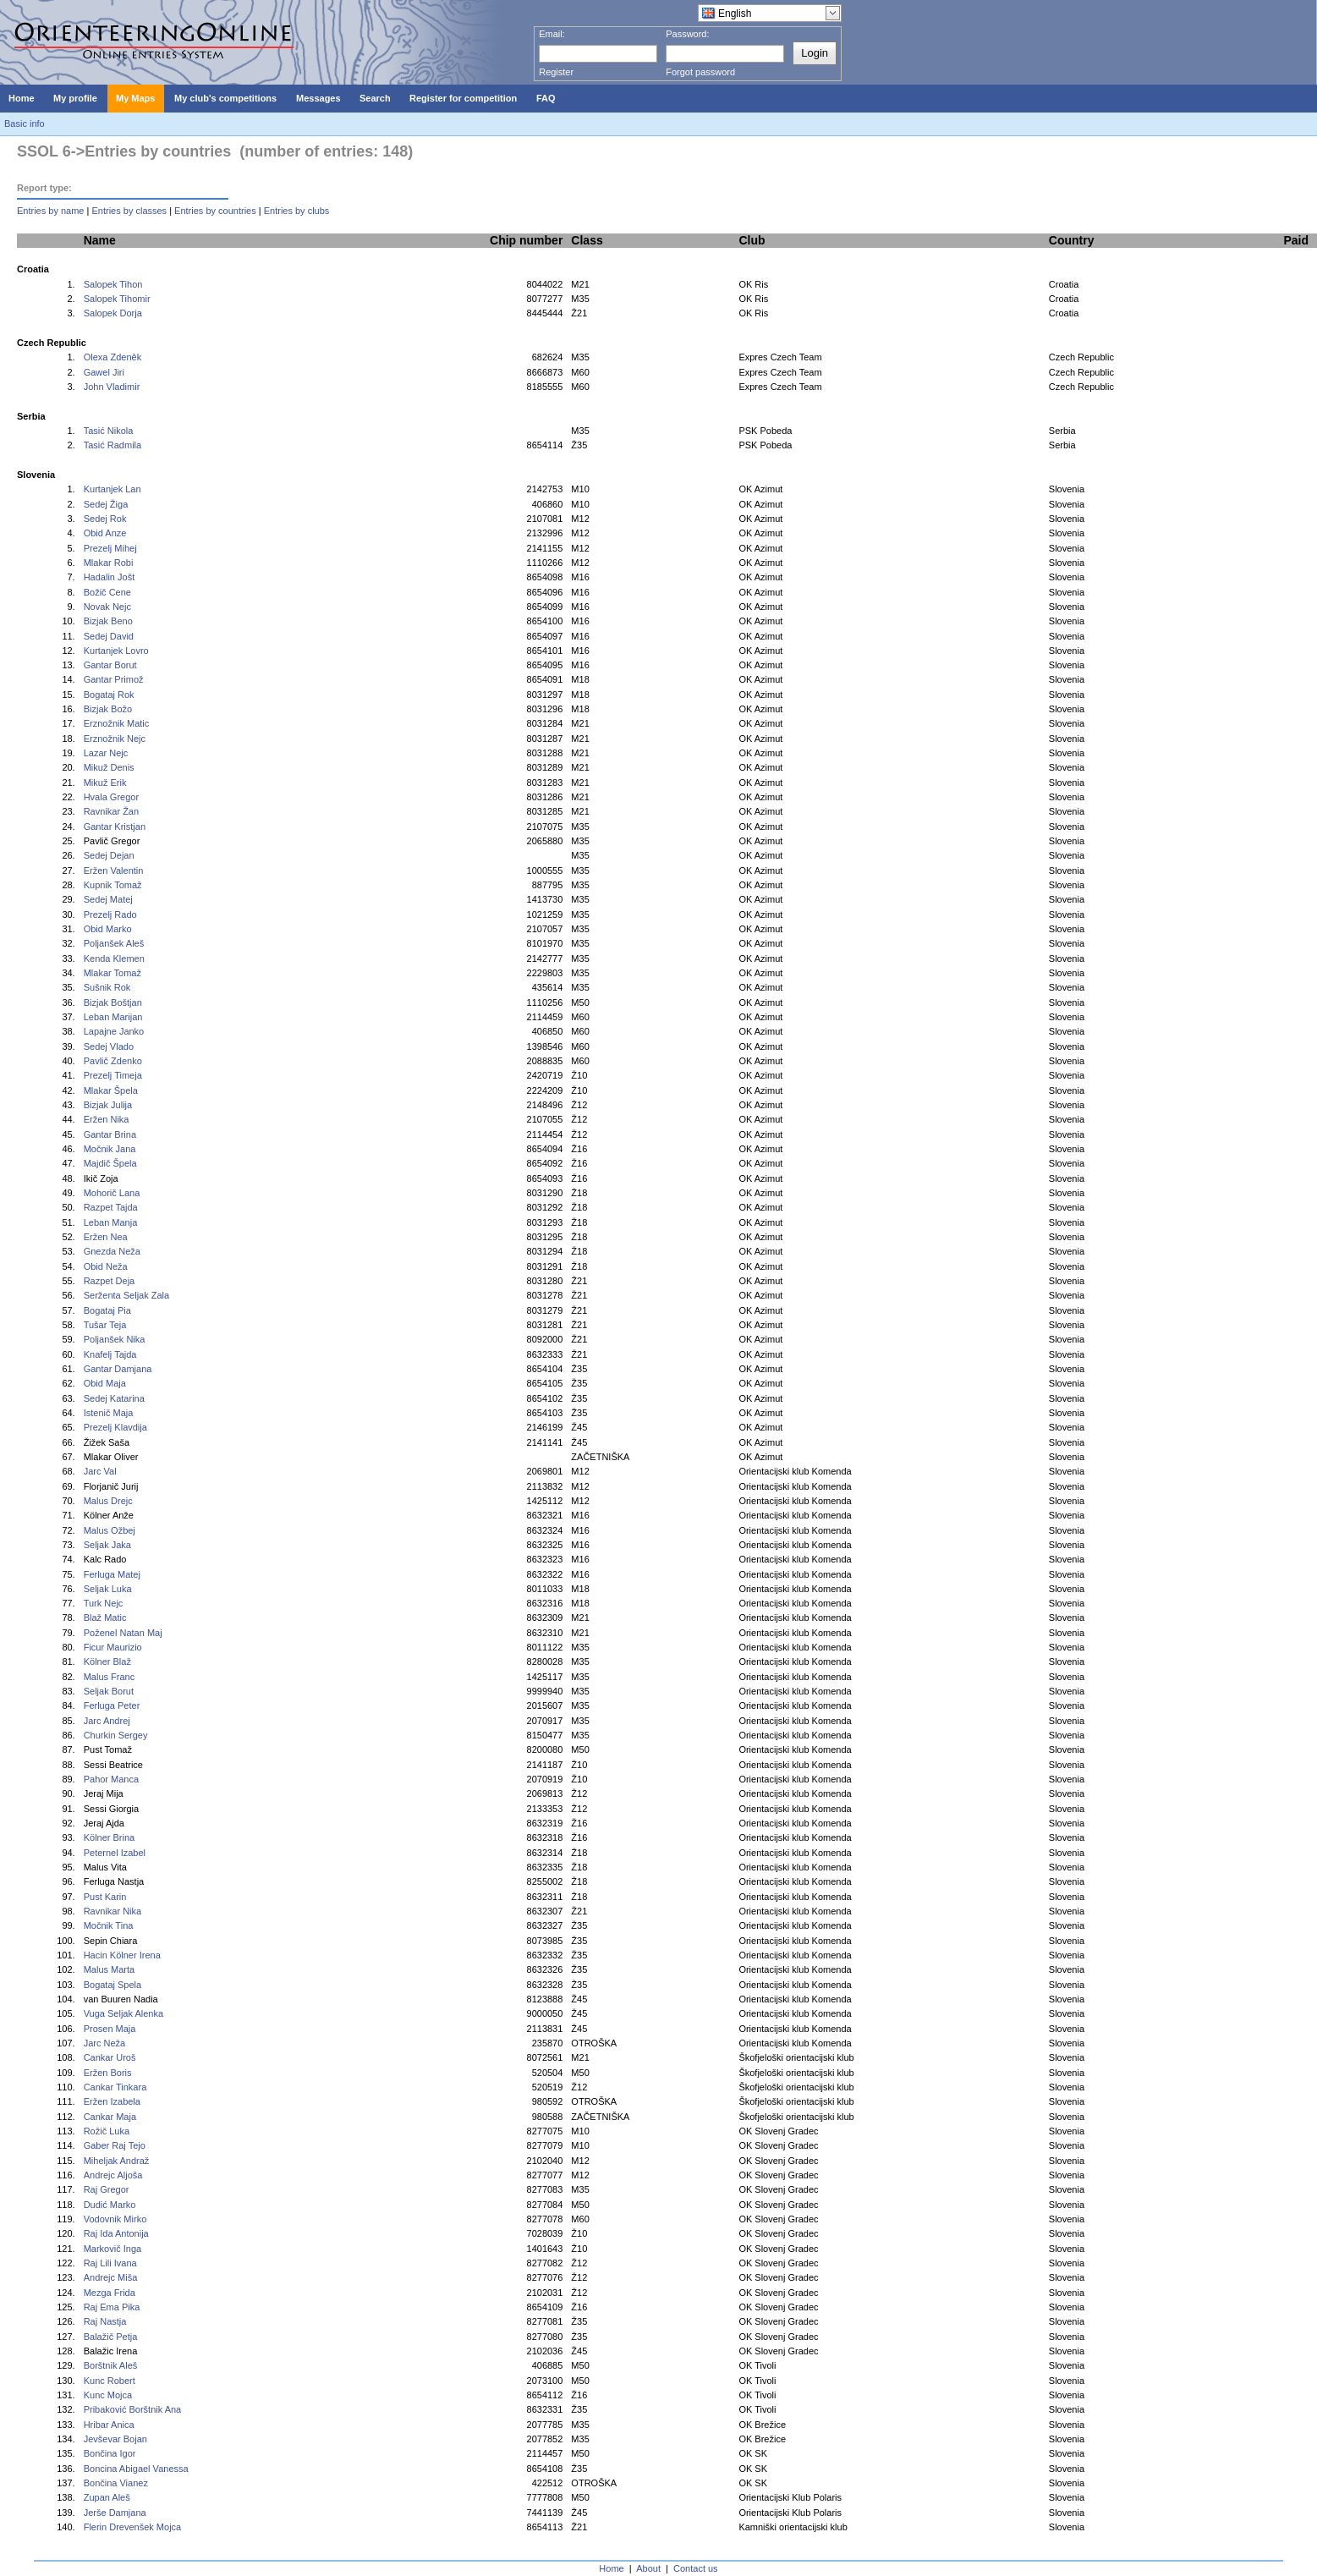 This screenshot has height=2576, width=1317. Describe the element at coordinates (114, 679) in the screenshot. I see `Gantar Primož` at that location.